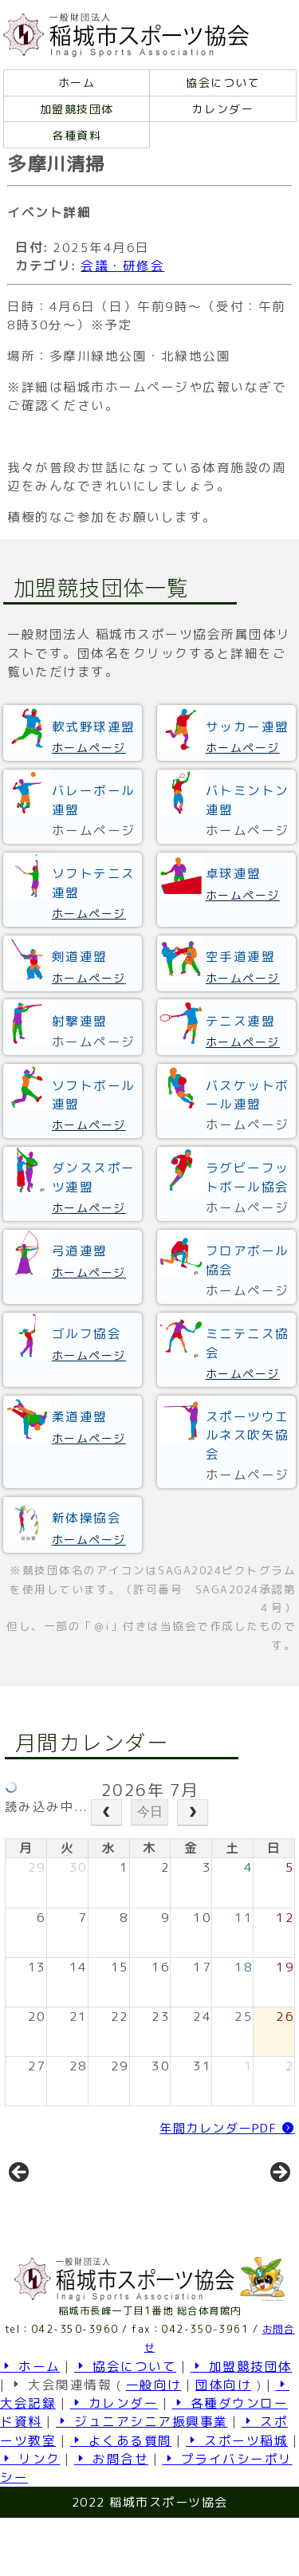 This screenshot has height=2576, width=299. Describe the element at coordinates (237, 2498) in the screenshot. I see `スポーツ稲城` at that location.